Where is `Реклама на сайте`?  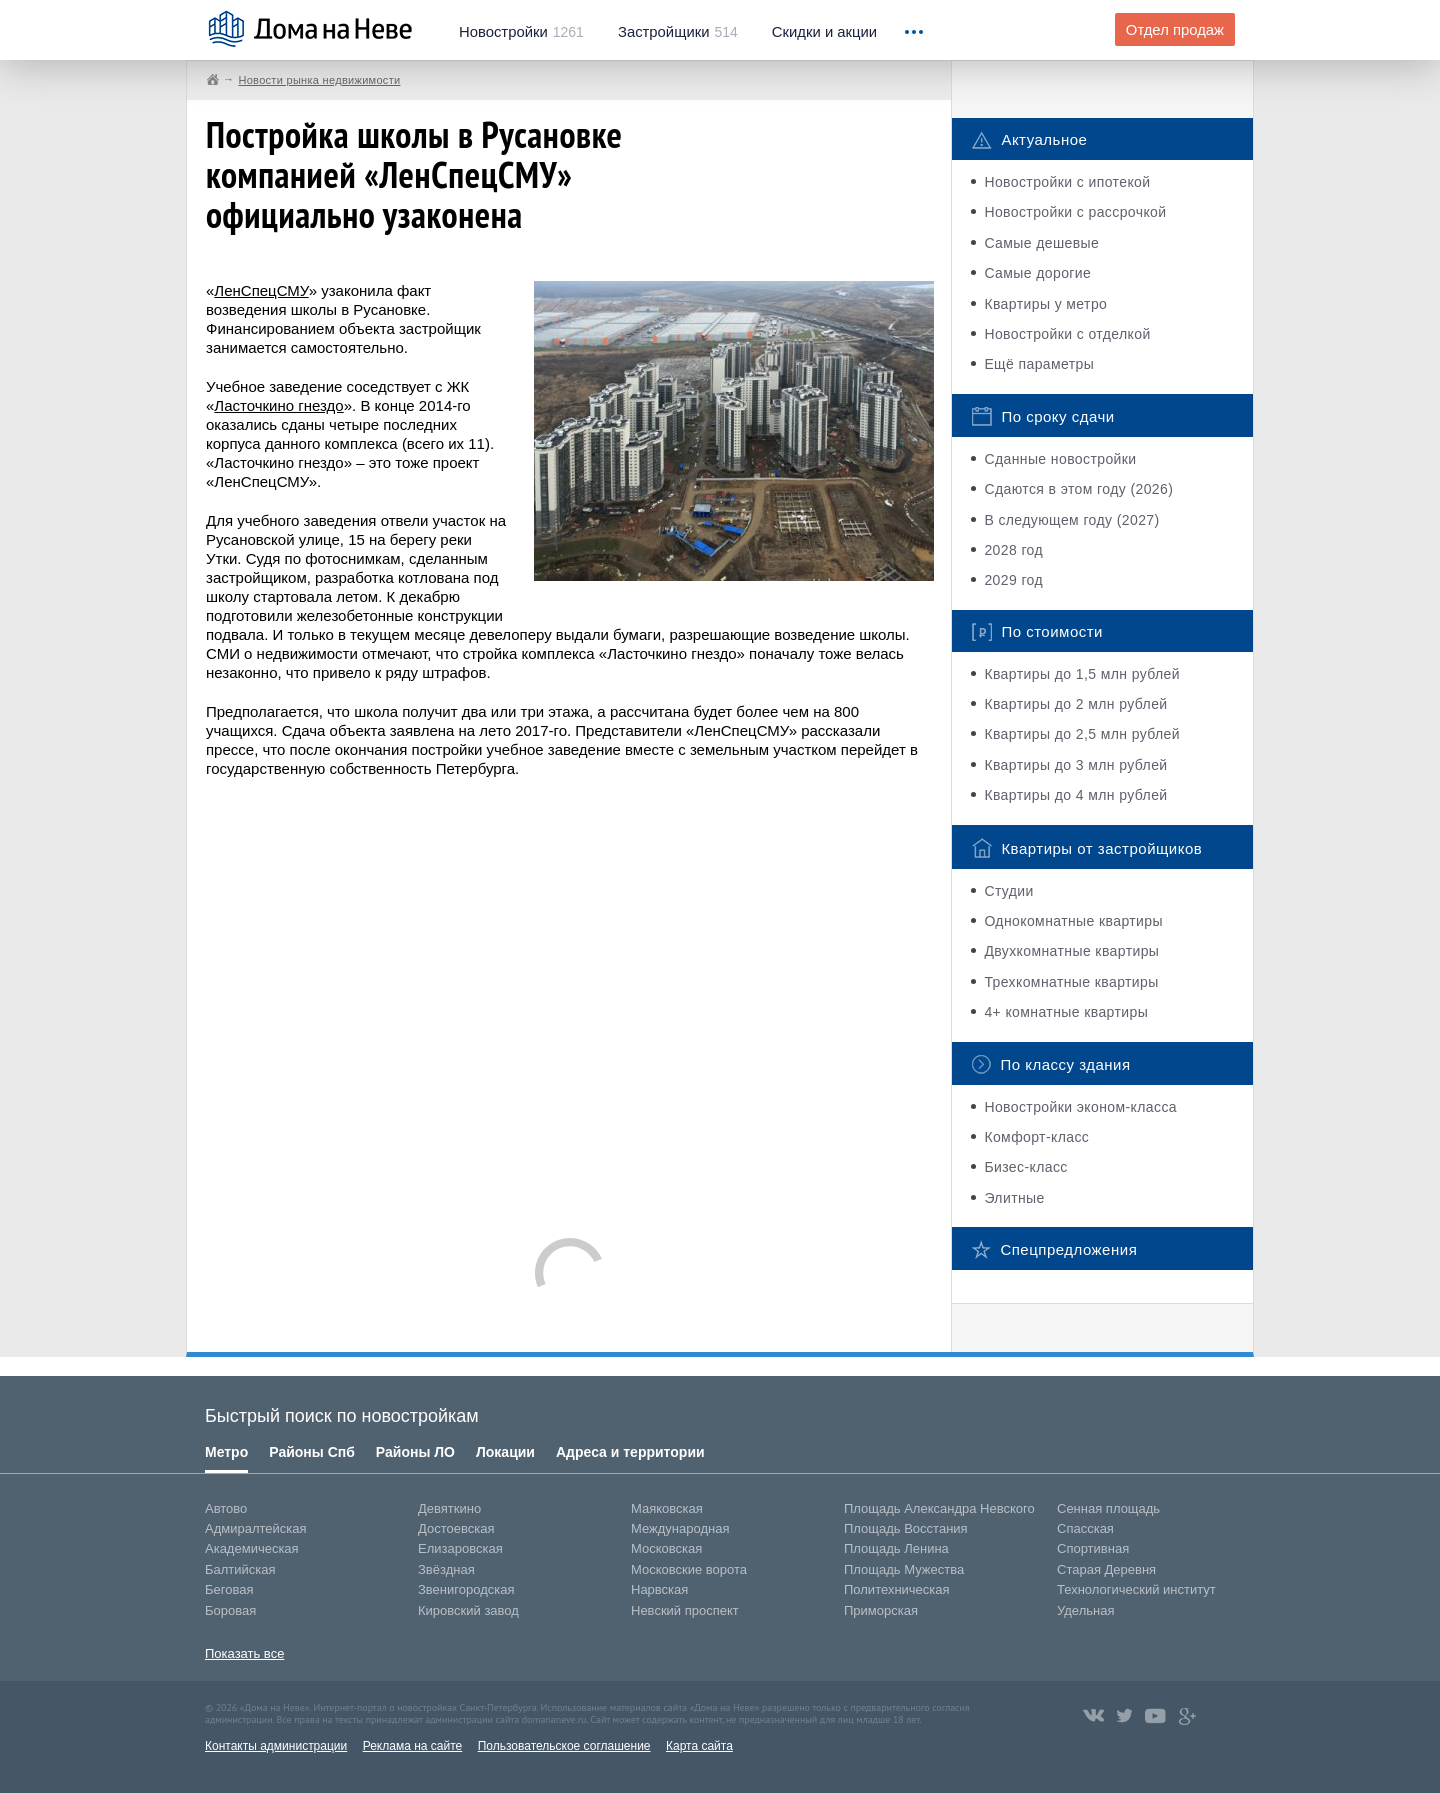
Реклама на сайте is located at coordinates (413, 1746).